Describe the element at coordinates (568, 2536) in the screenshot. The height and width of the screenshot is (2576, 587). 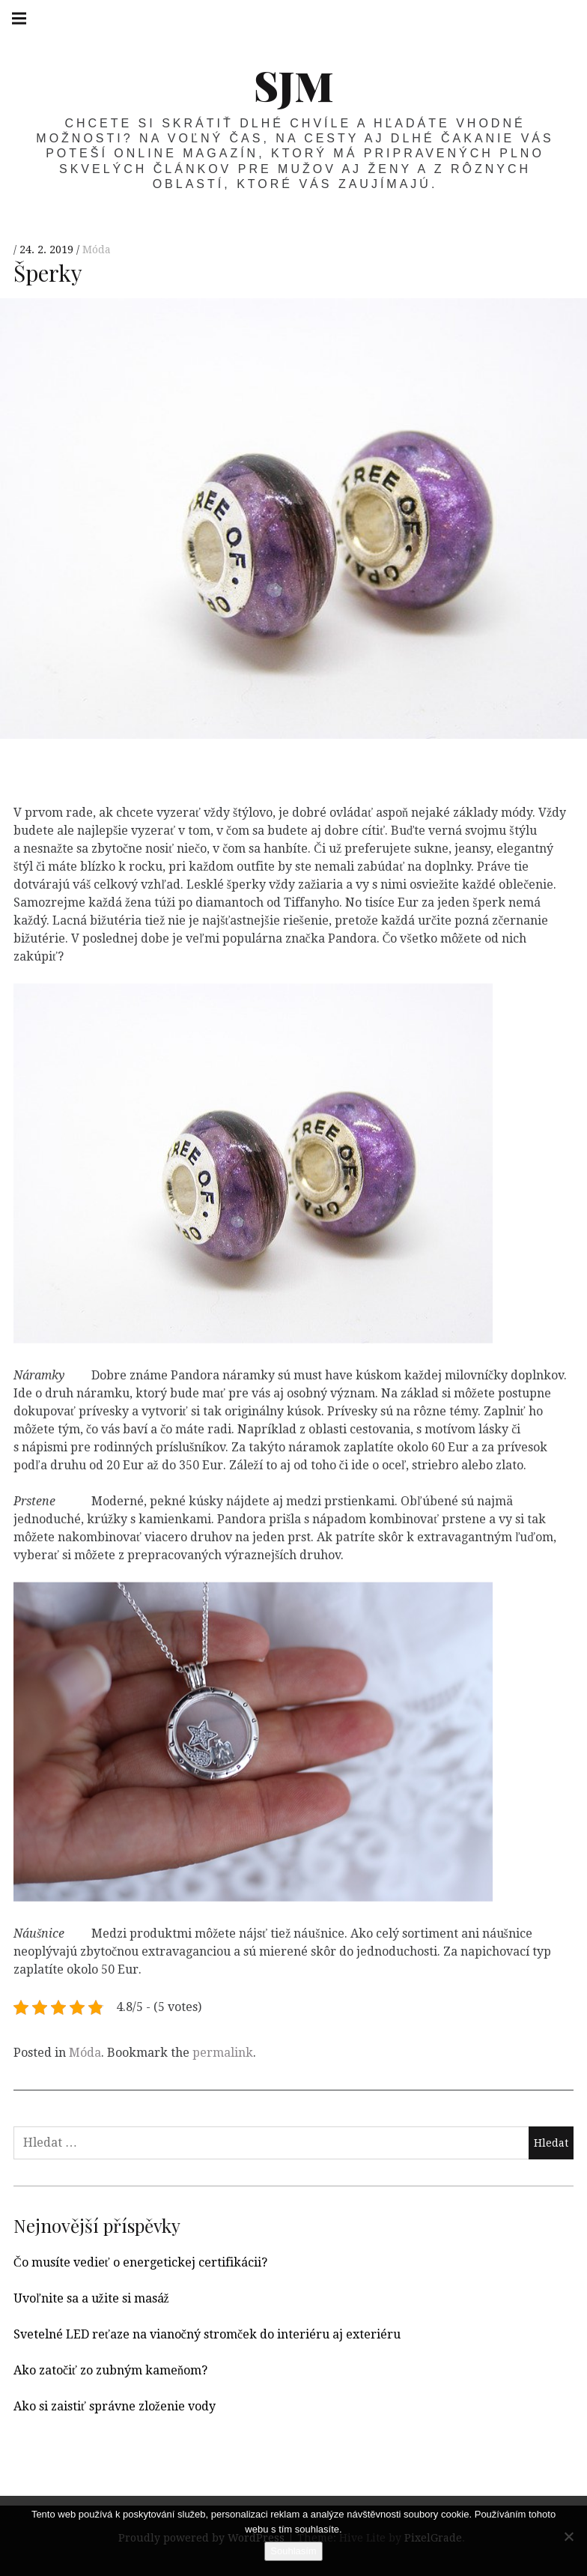
I see `[No]` at that location.